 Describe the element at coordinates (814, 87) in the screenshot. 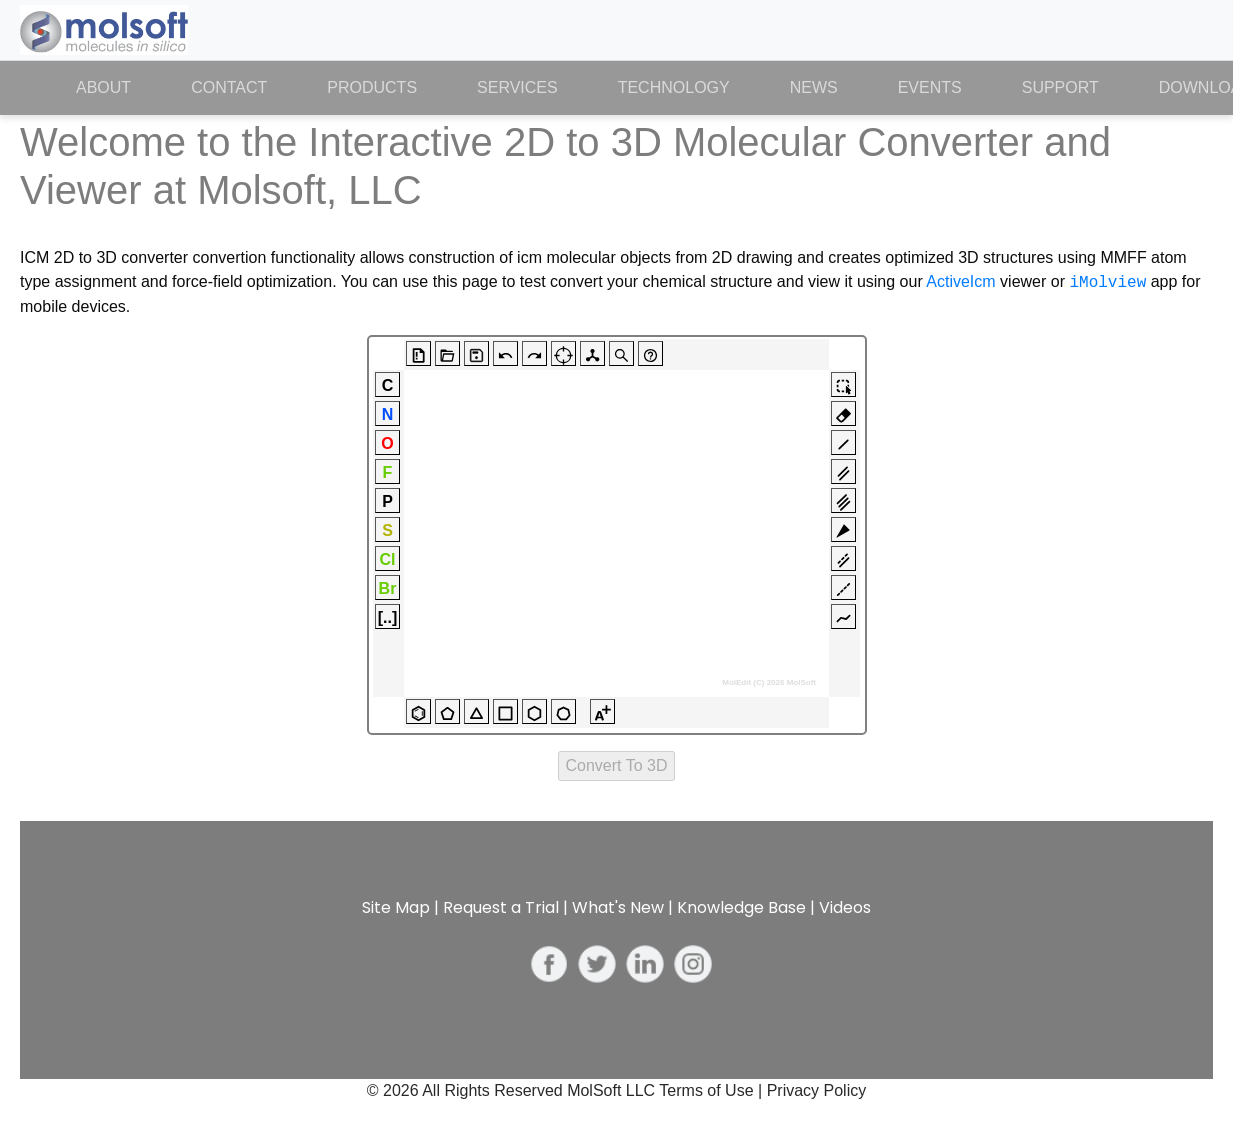

I see `News` at that location.